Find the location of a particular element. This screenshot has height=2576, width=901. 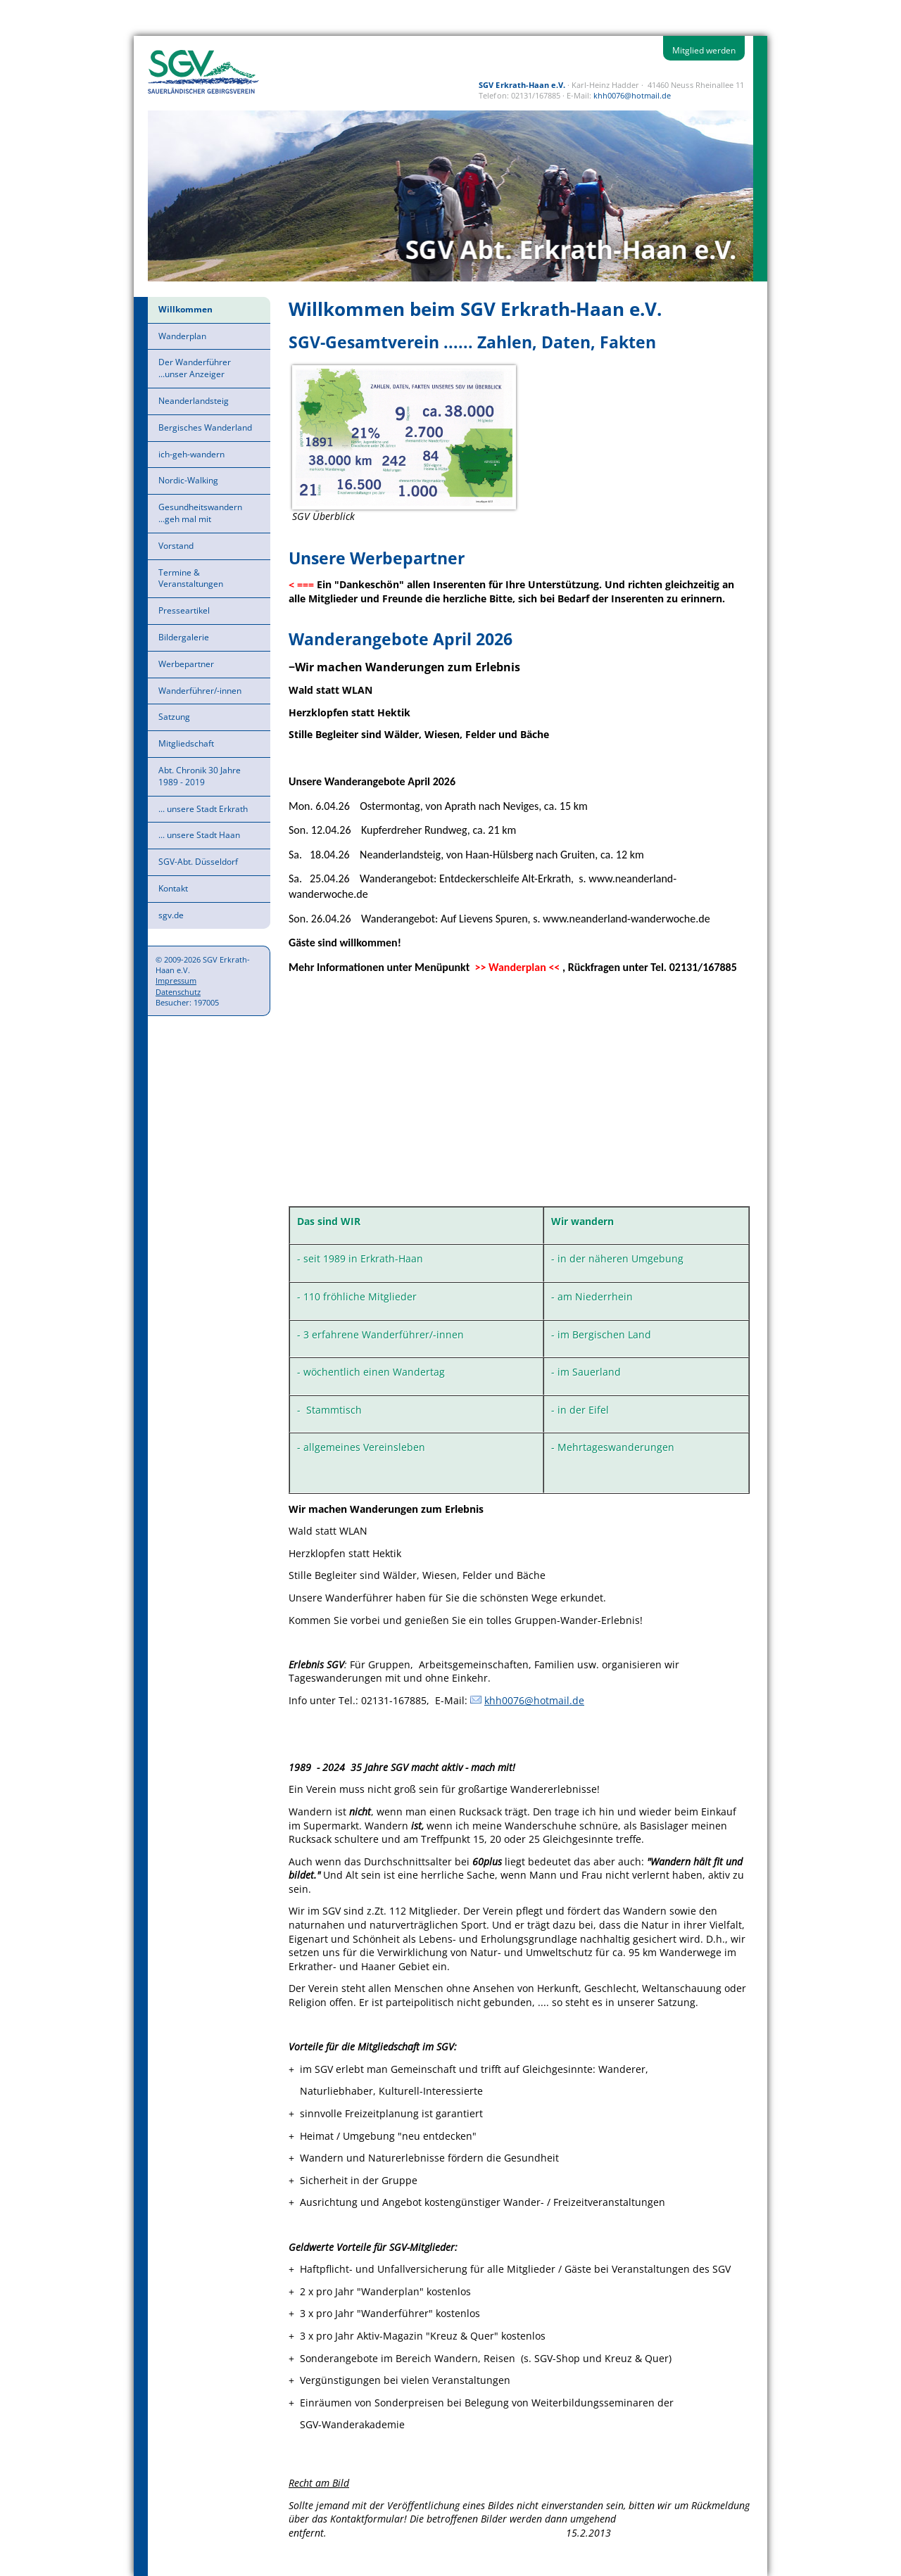

khh0076@hotmail.de is located at coordinates (632, 95).